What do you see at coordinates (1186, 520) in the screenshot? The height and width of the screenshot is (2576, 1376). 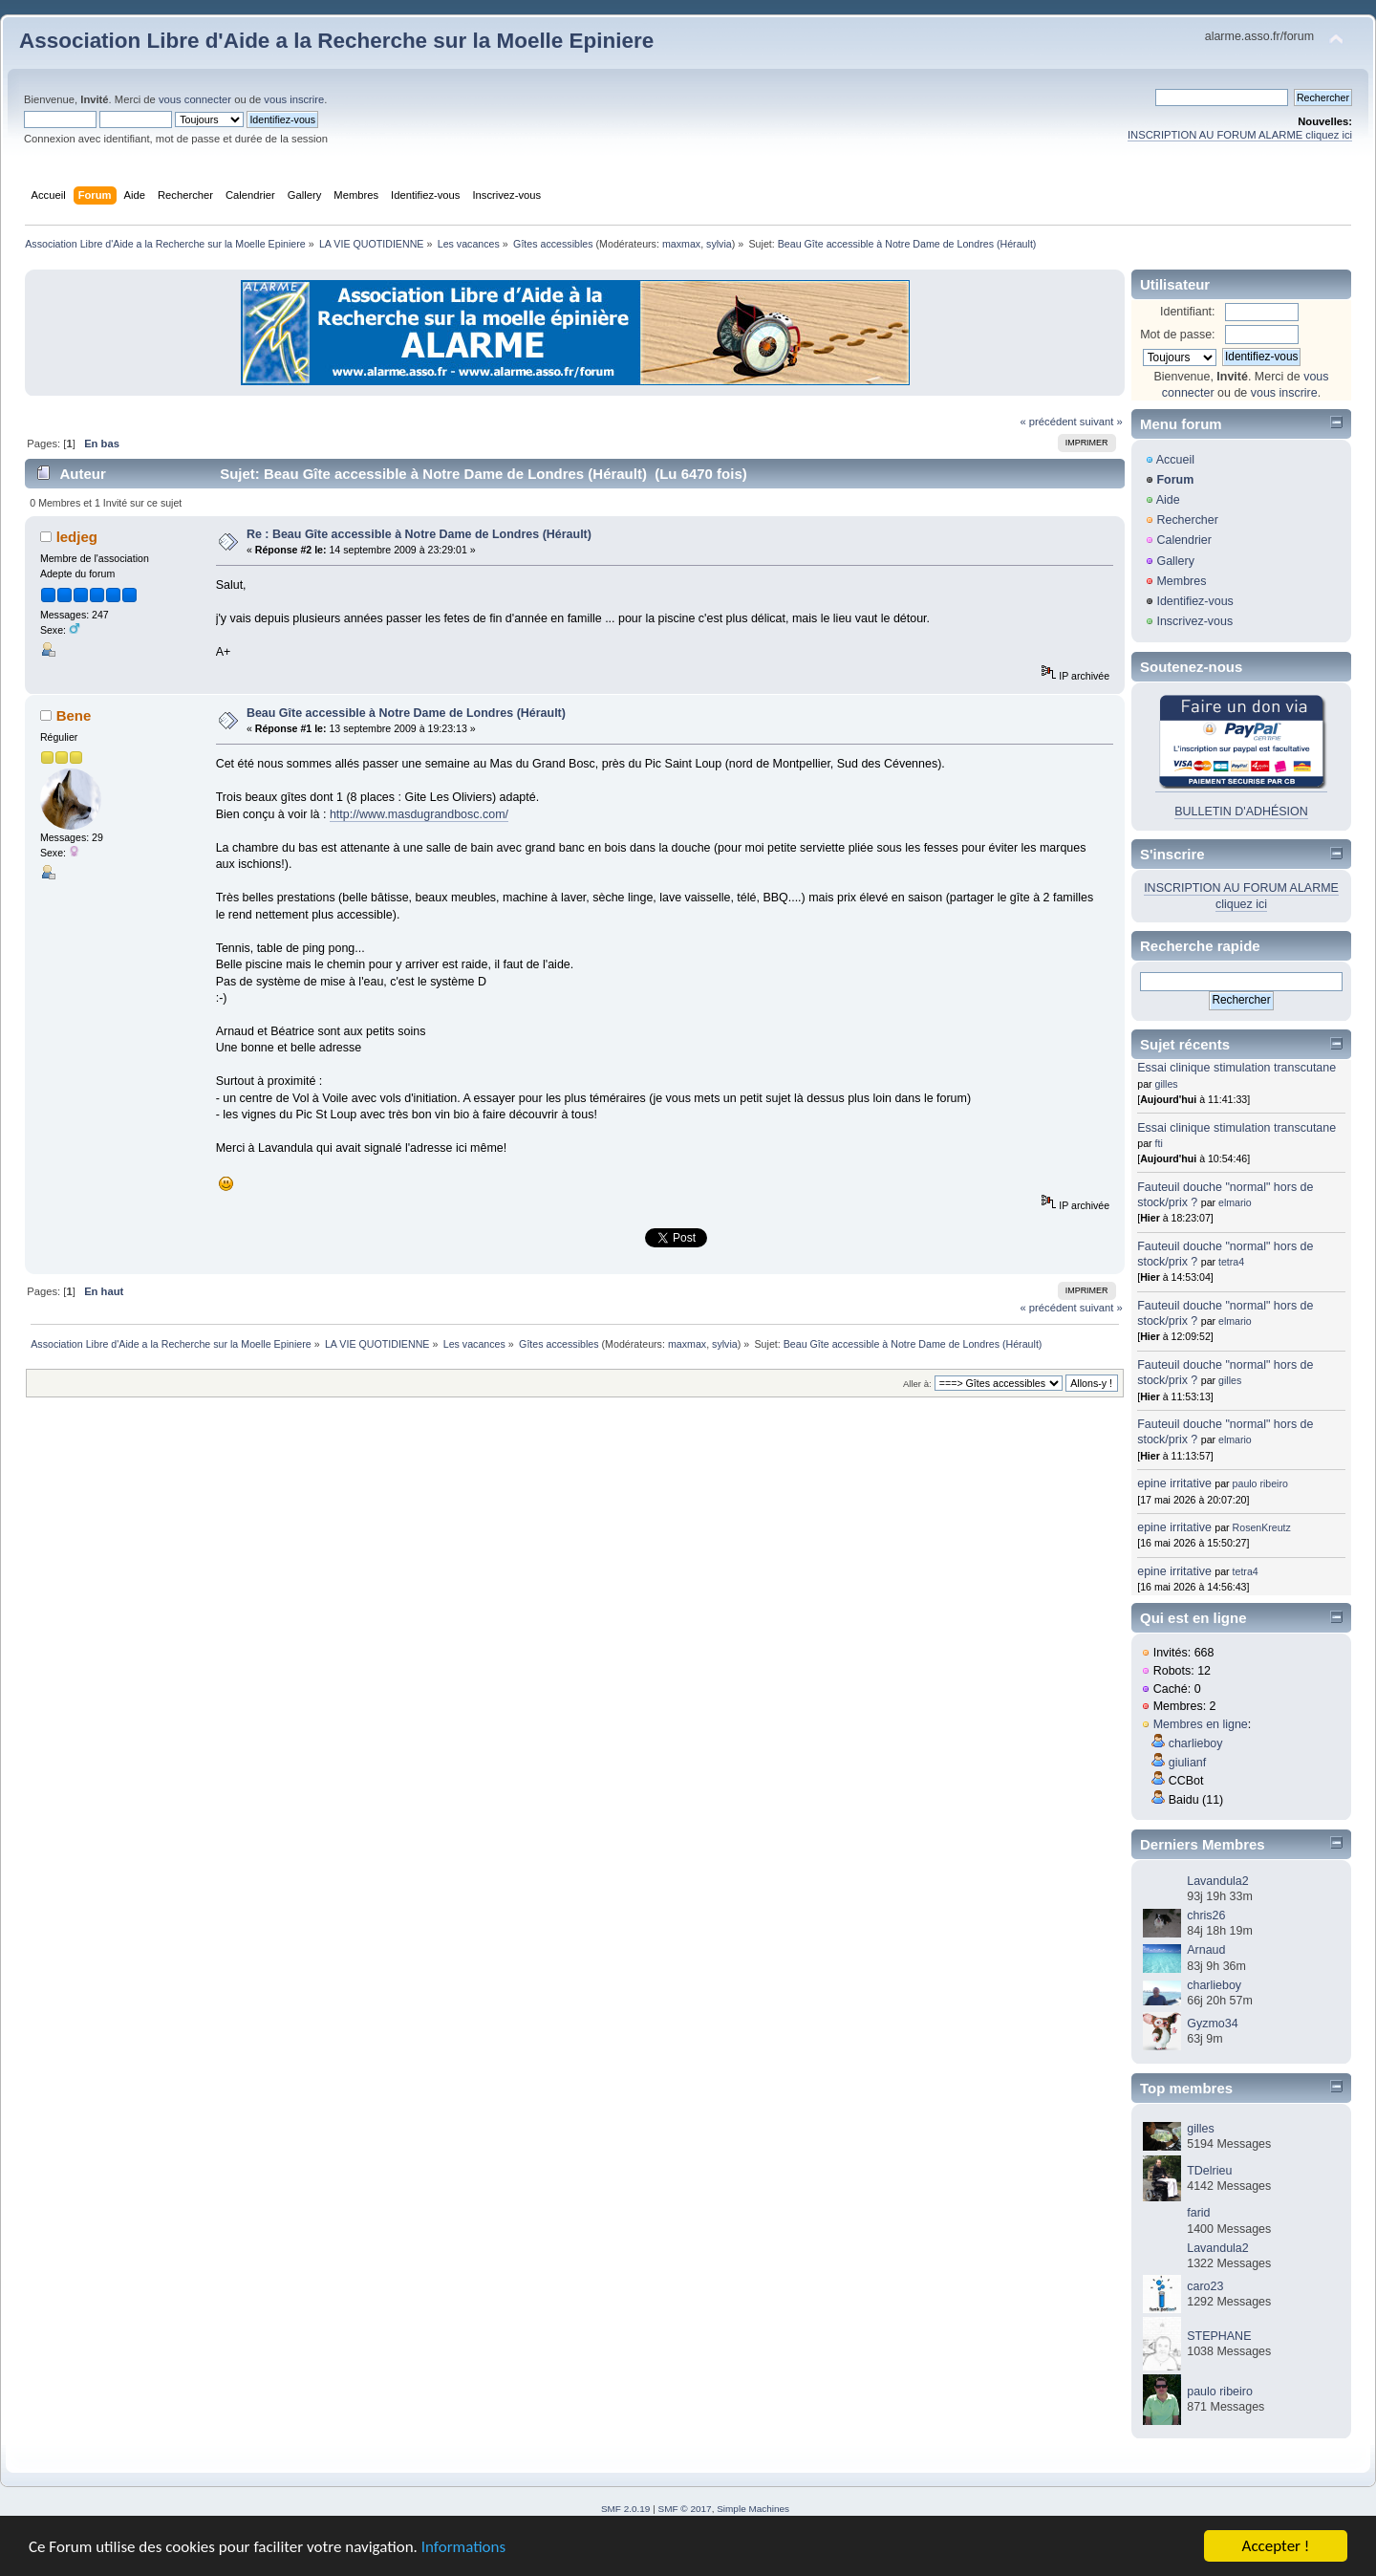 I see `Rechercher` at bounding box center [1186, 520].